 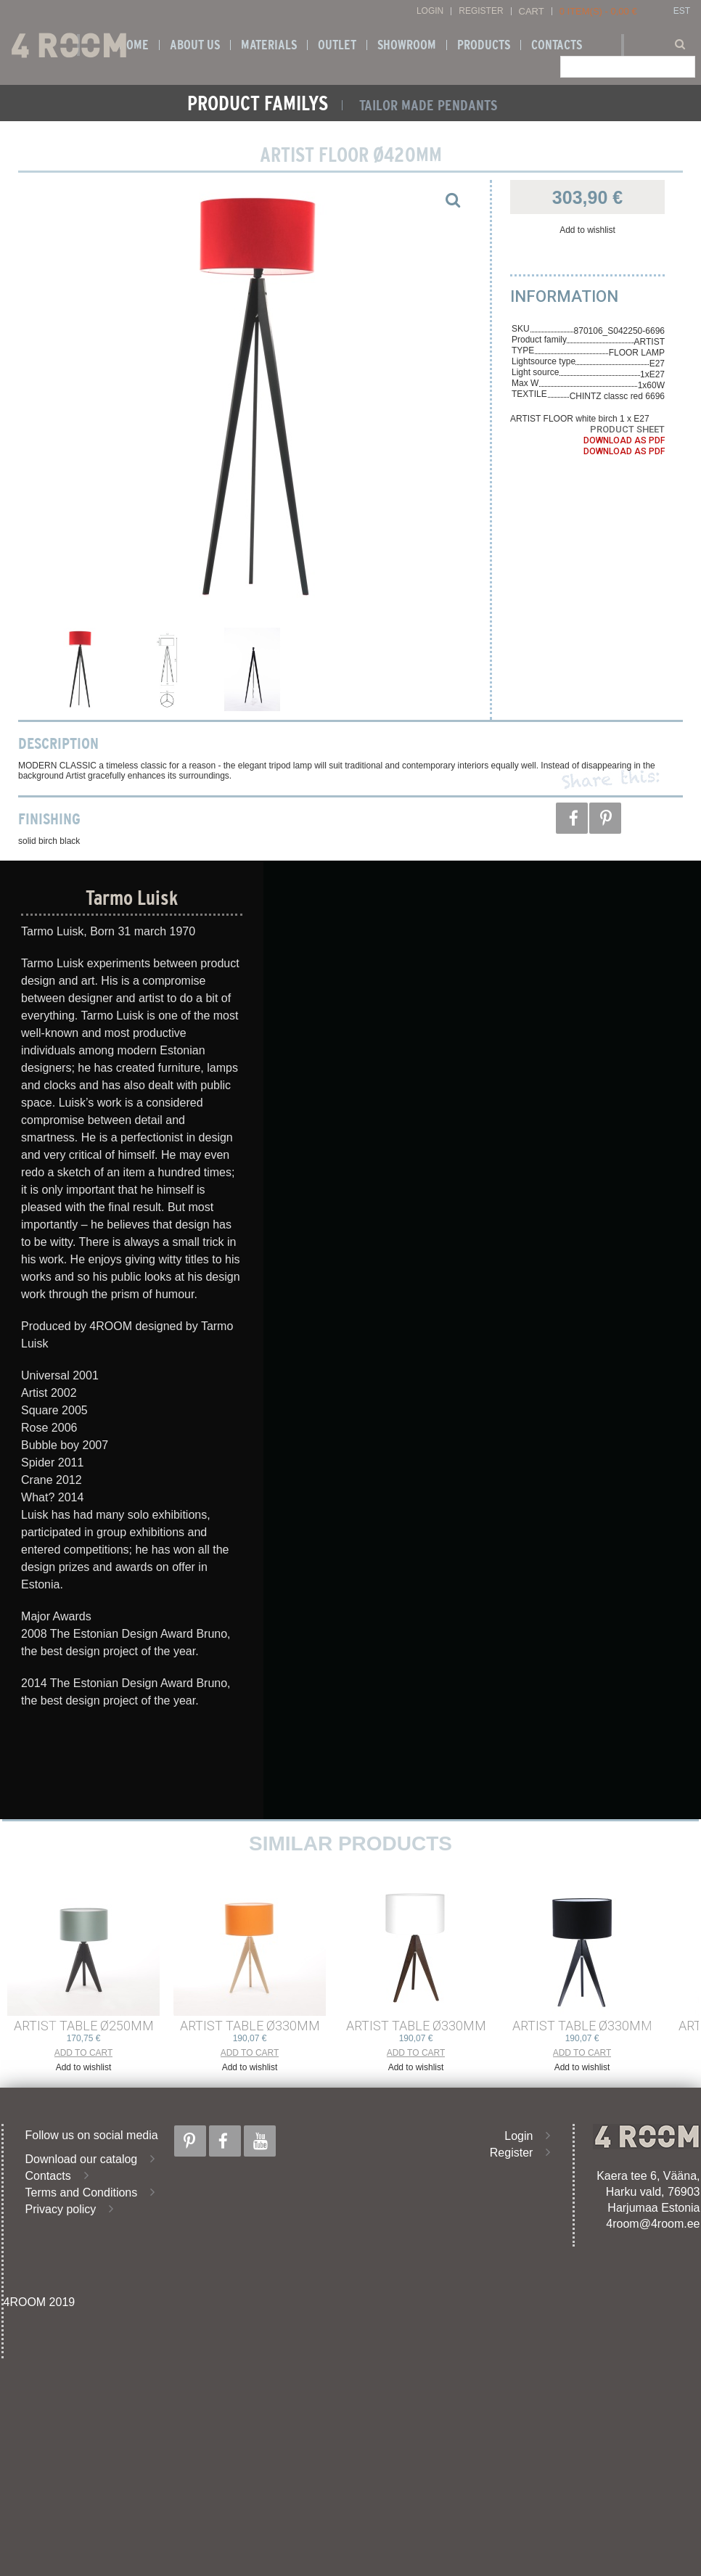 I want to click on About us, so click(x=195, y=45).